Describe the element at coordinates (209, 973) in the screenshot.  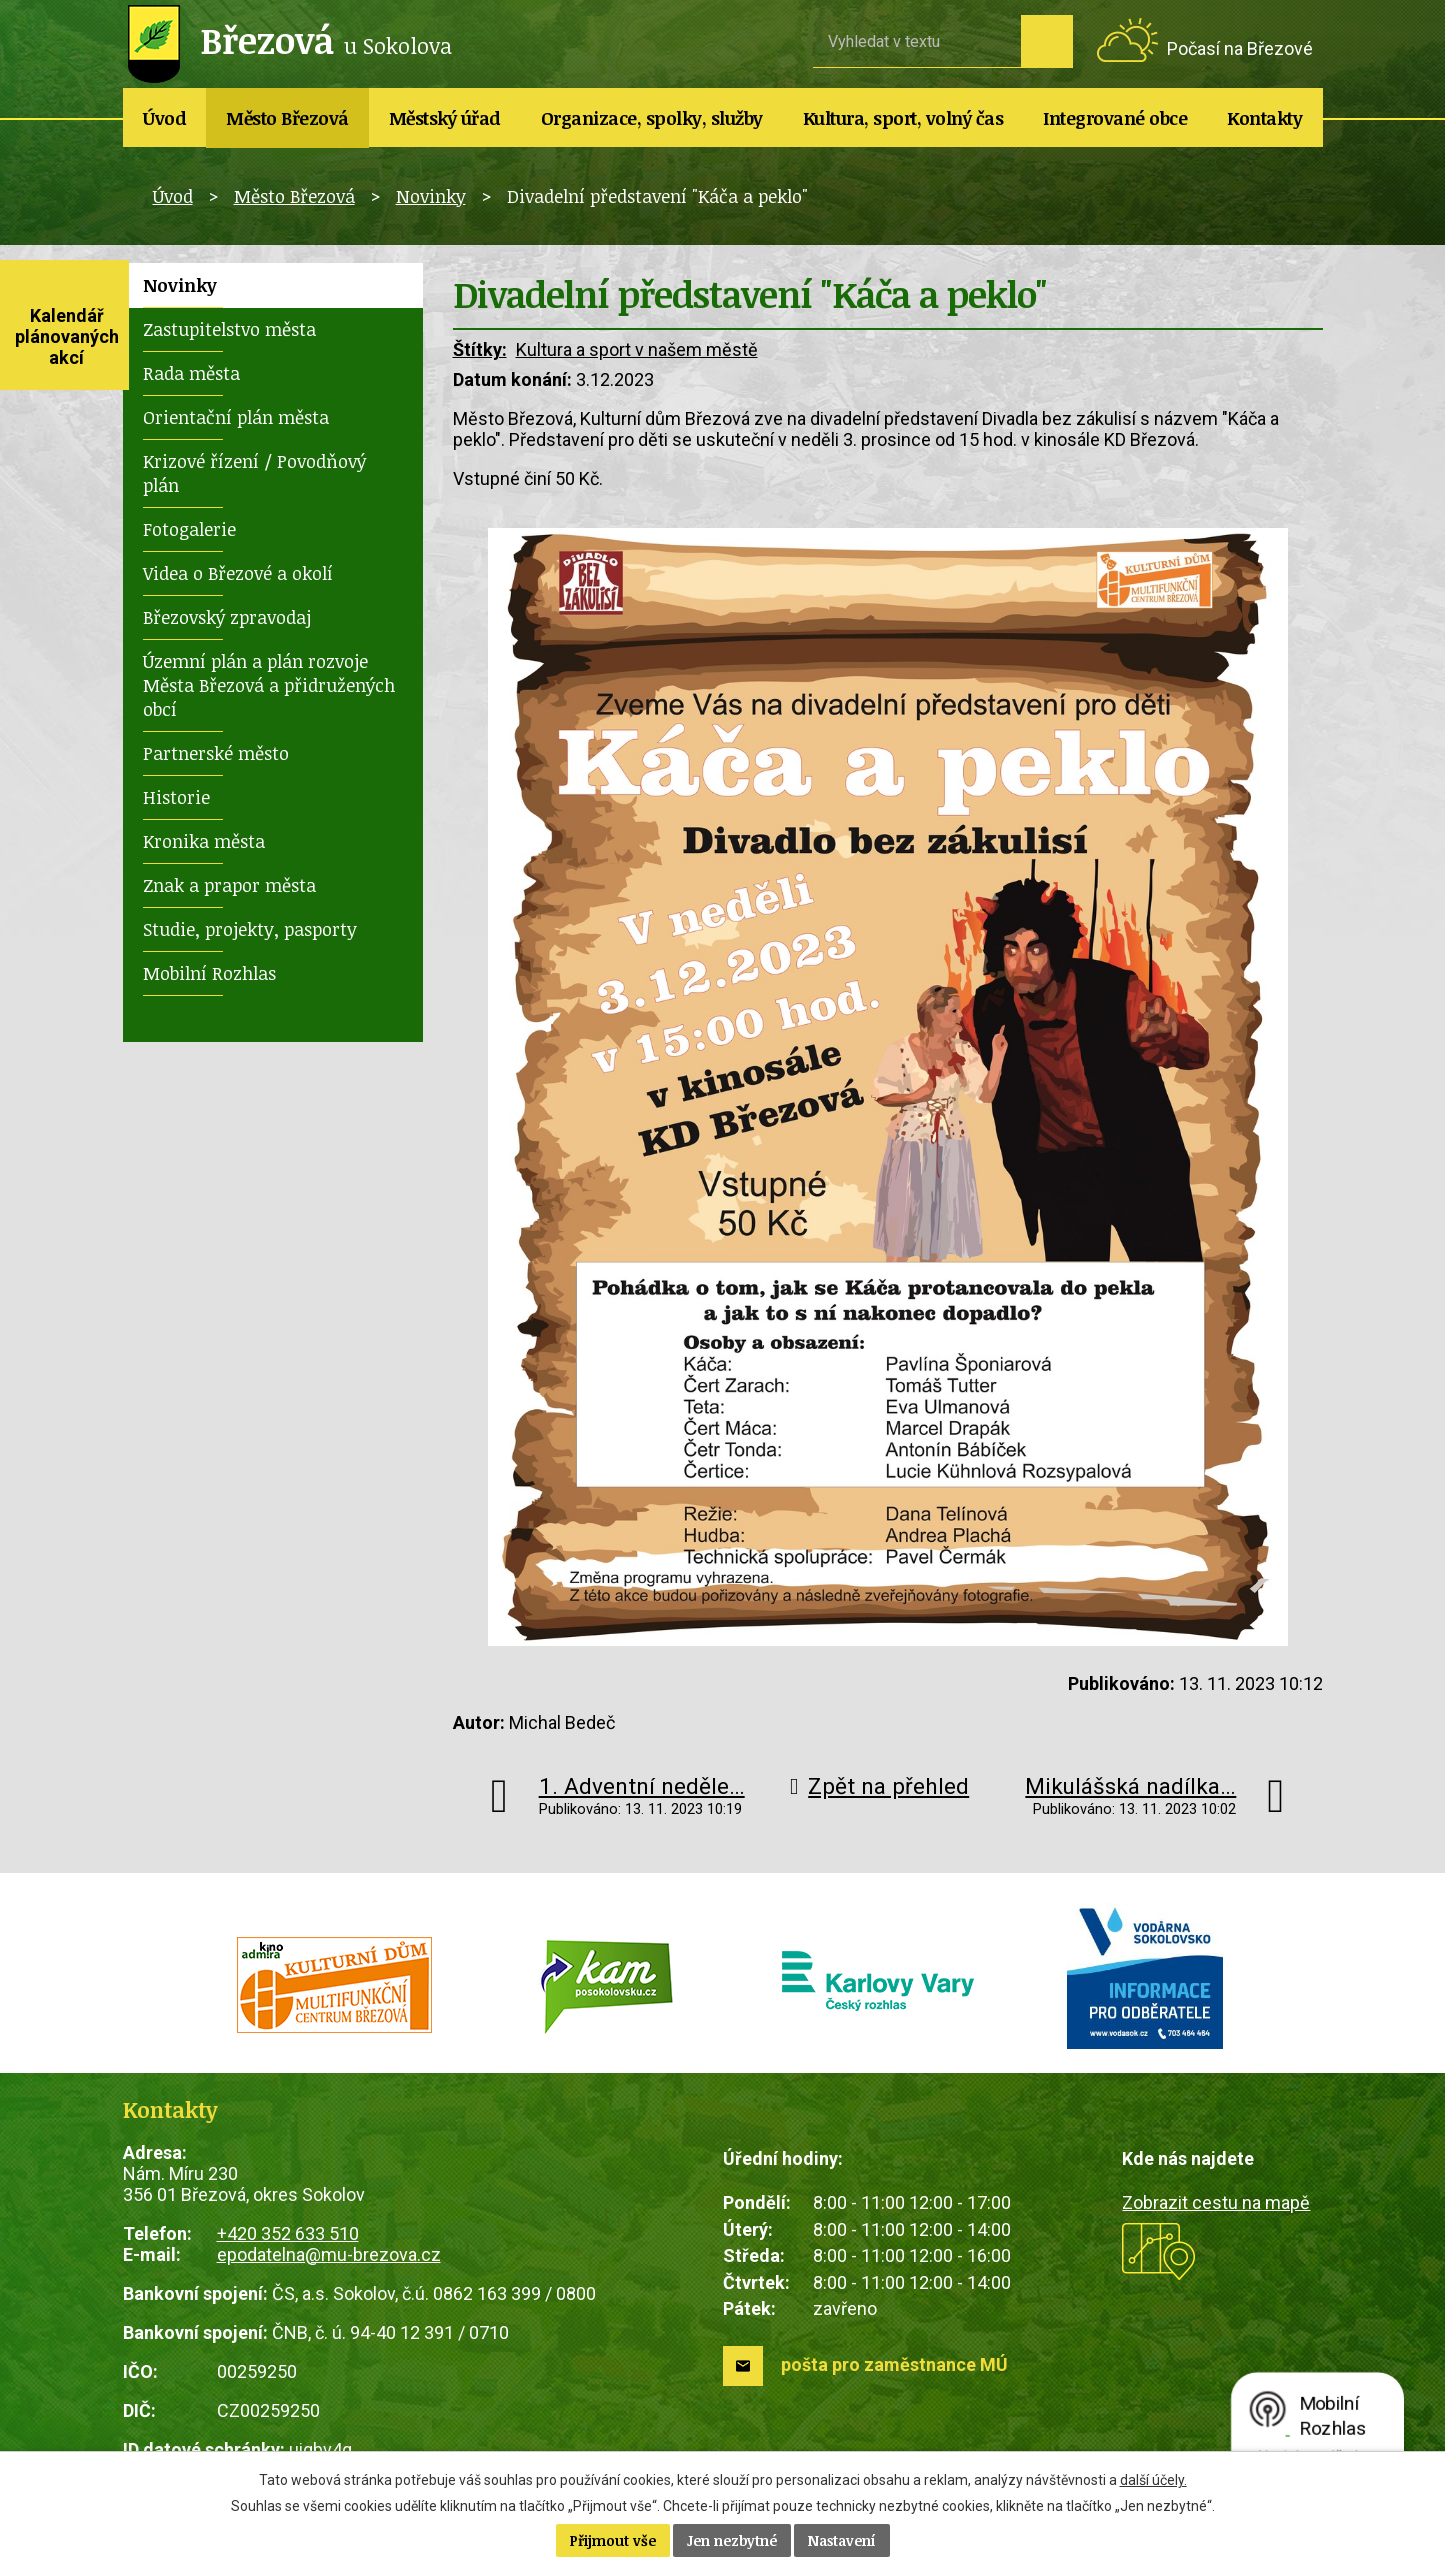
I see `Mobilní Rozhlas` at that location.